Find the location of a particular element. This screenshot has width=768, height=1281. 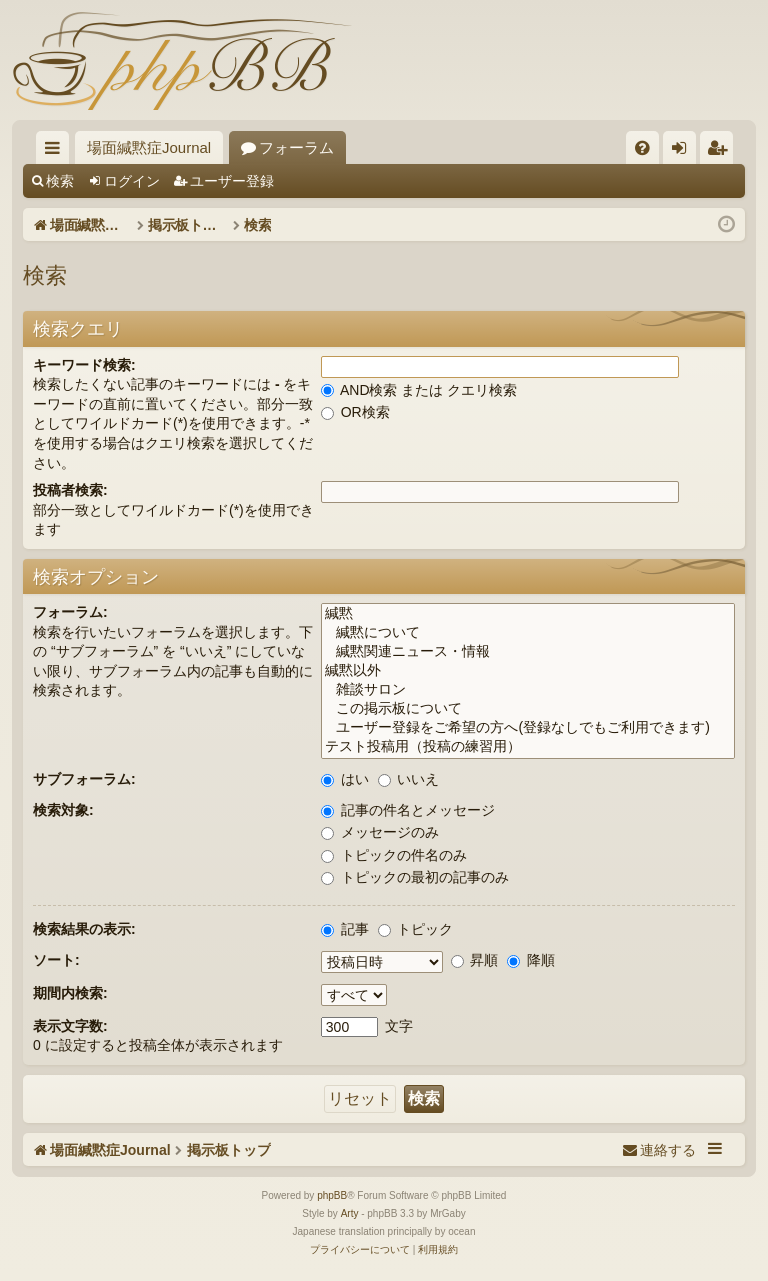

トピックの最初の記事のみ is located at coordinates (415, 877).